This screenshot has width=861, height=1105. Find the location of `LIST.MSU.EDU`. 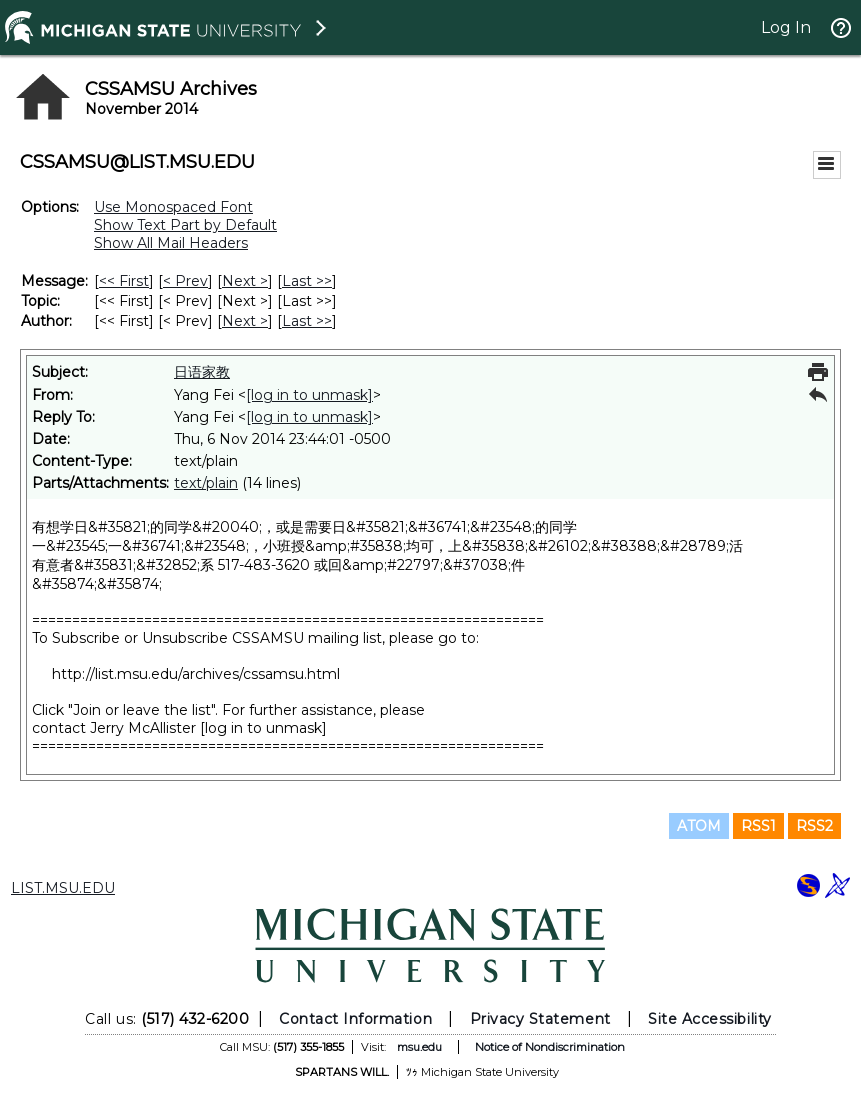

LIST.MSU.EDU is located at coordinates (63, 888).